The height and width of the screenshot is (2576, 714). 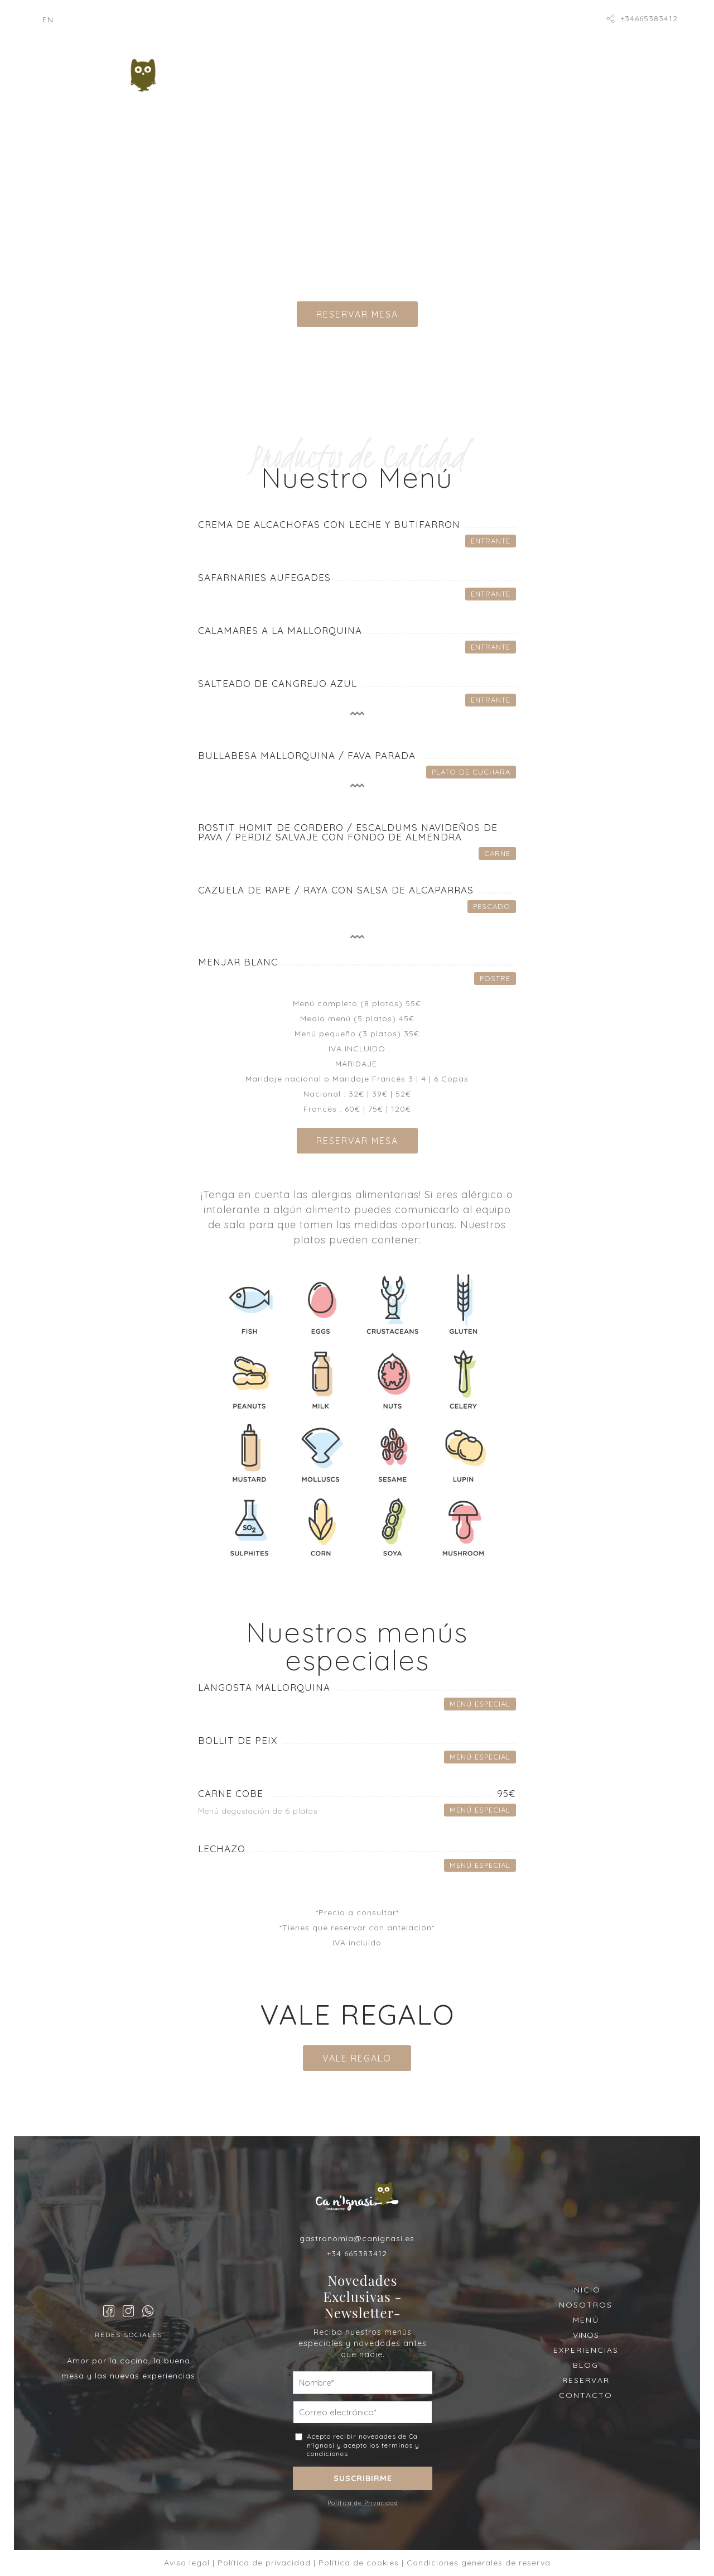 What do you see at coordinates (585, 2395) in the screenshot?
I see `CONTACTO` at bounding box center [585, 2395].